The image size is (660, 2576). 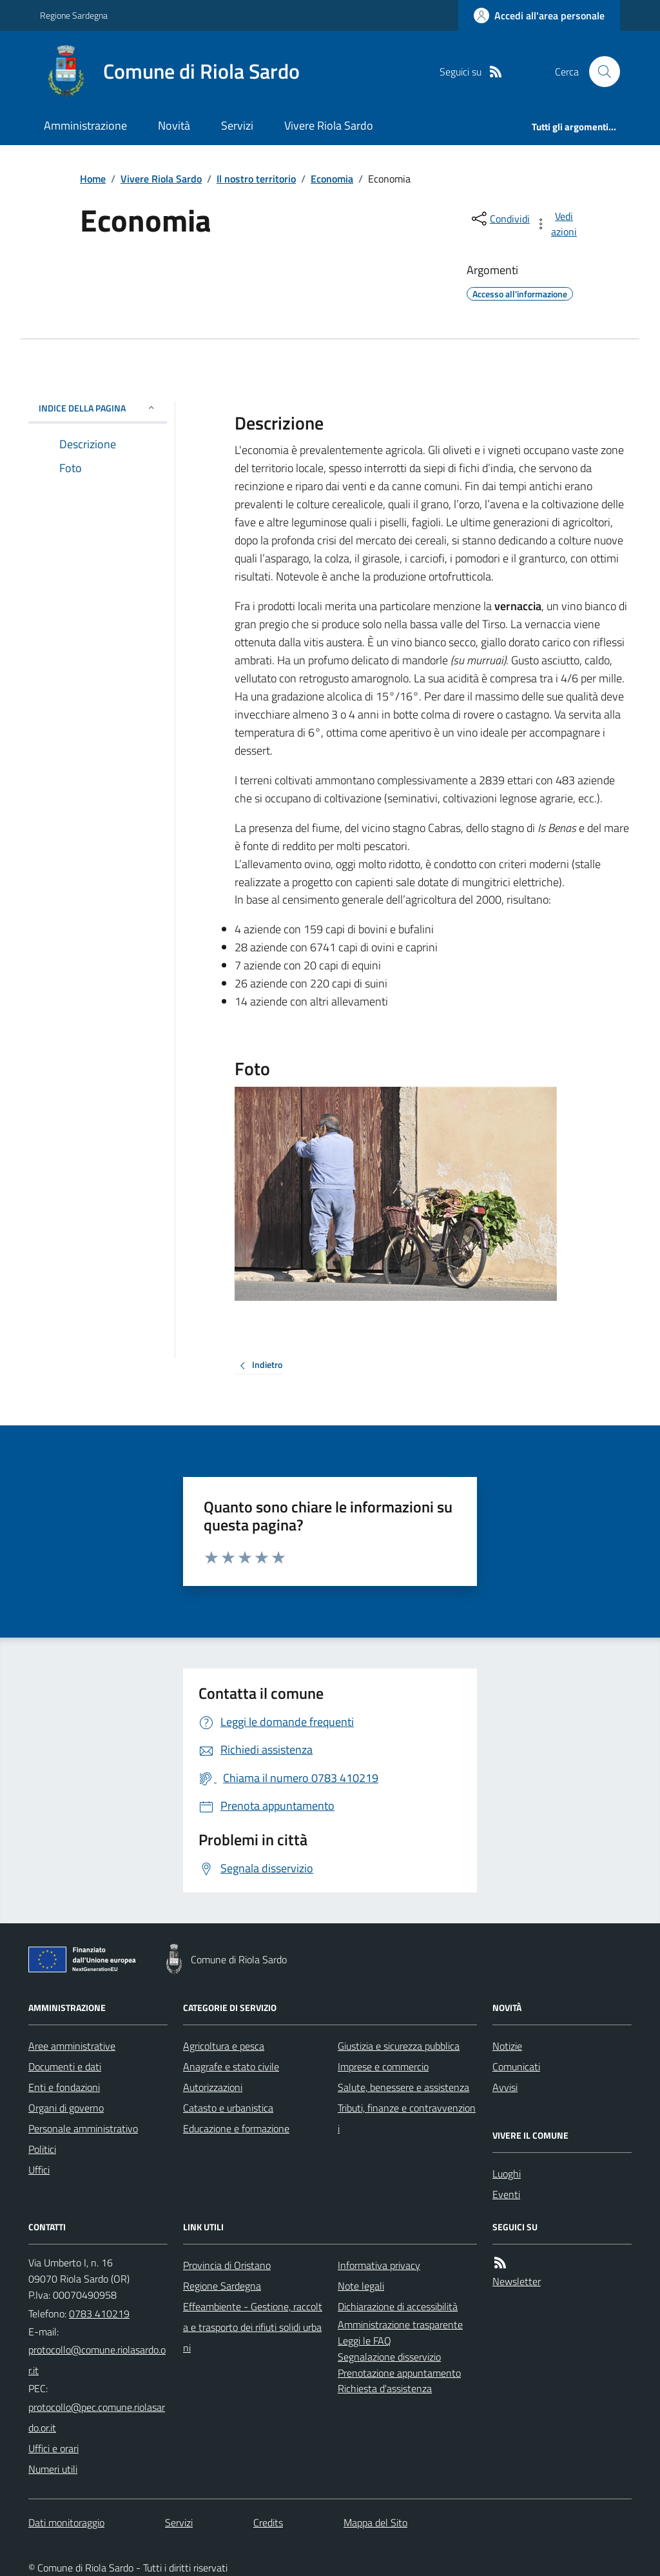 I want to click on Comunicati, so click(x=516, y=2066).